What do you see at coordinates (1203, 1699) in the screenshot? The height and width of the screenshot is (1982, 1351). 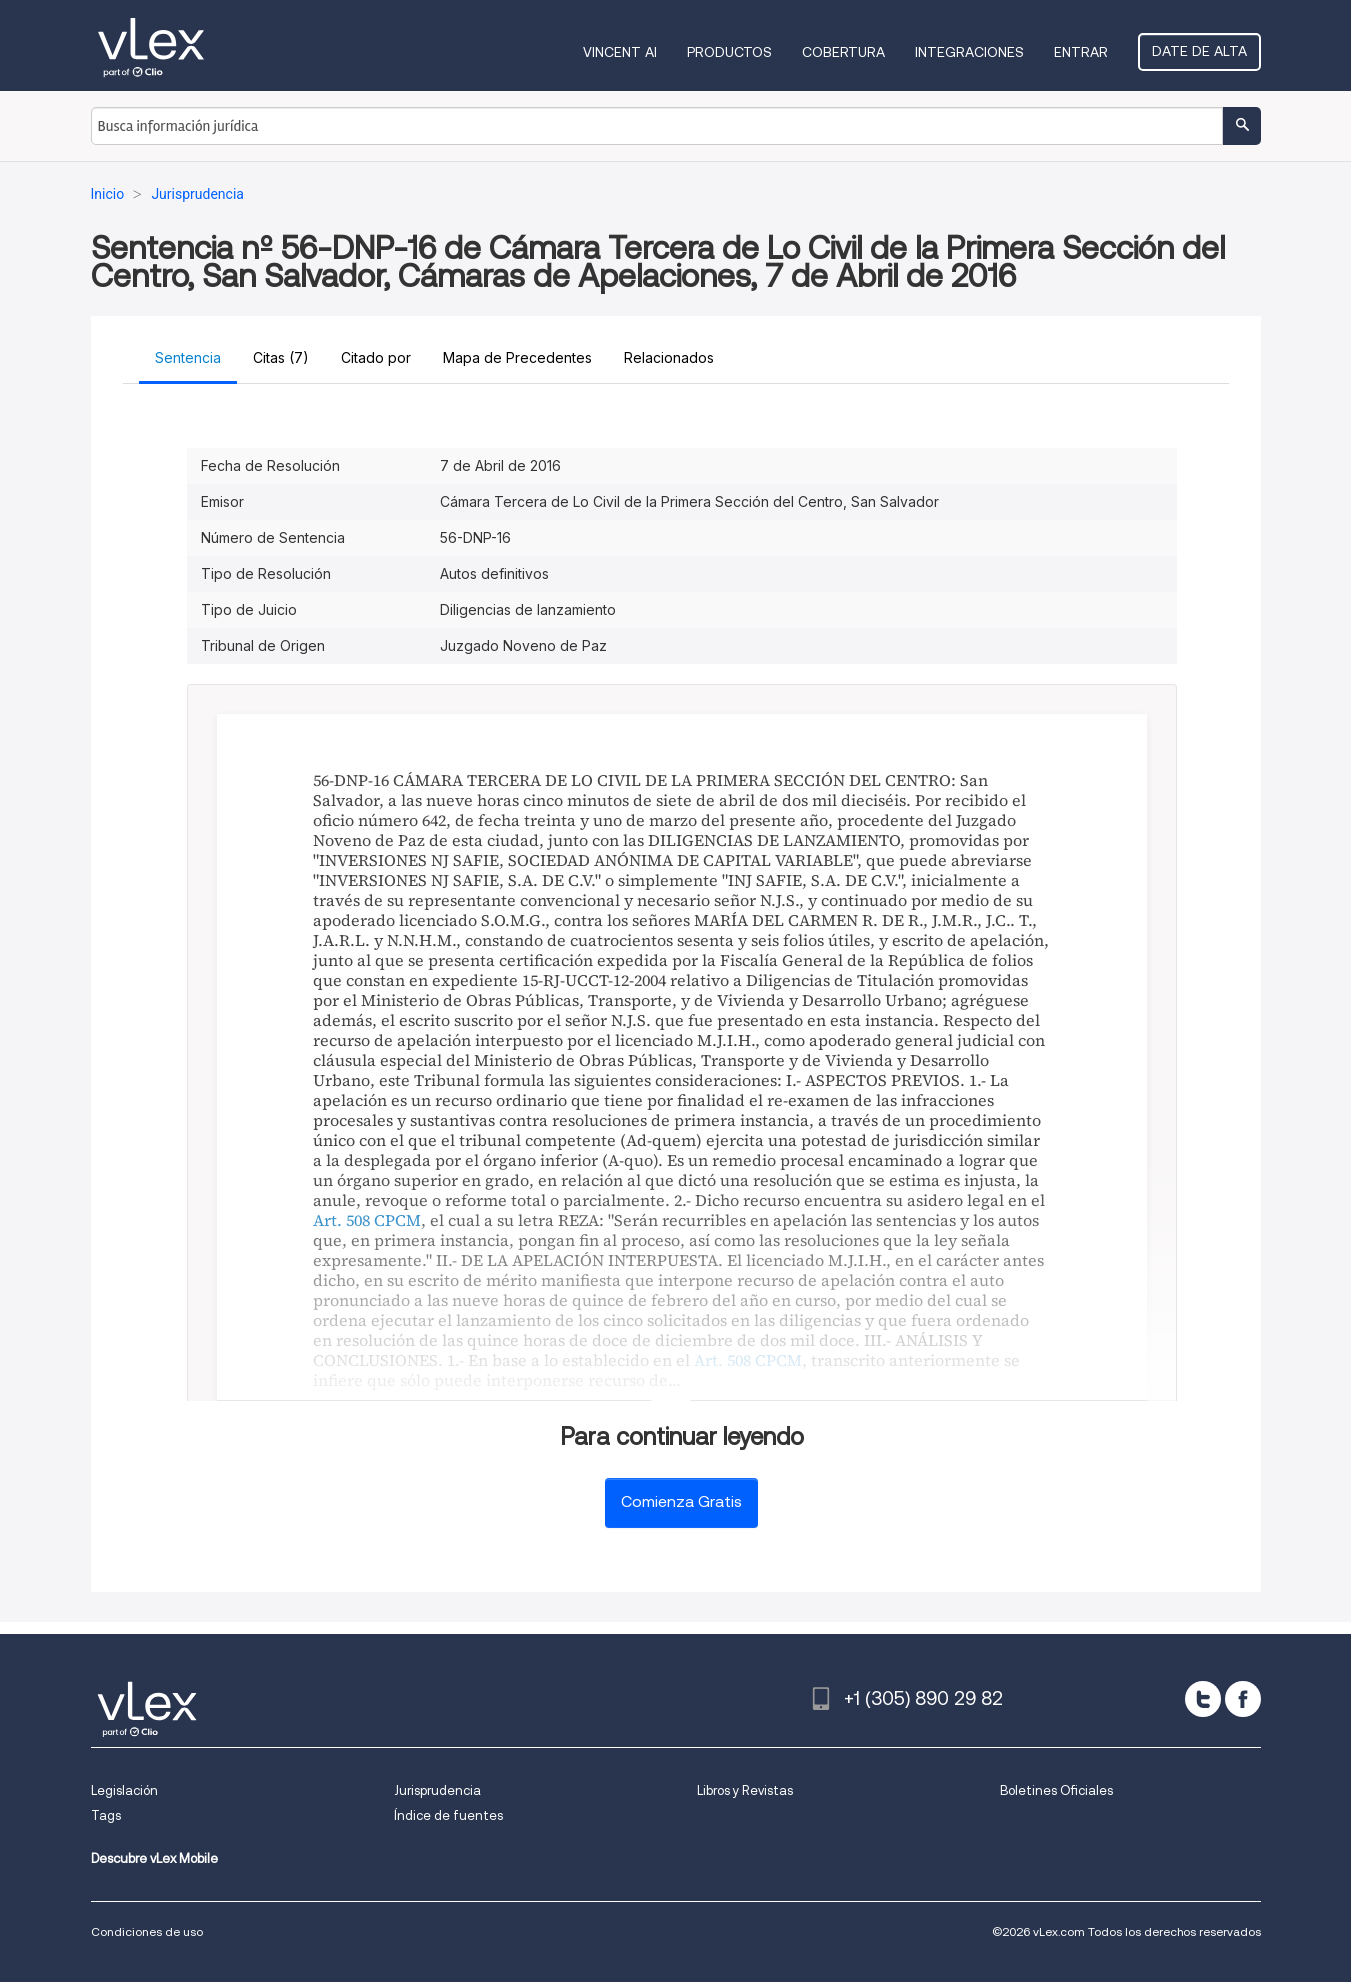 I see `[twitter]` at bounding box center [1203, 1699].